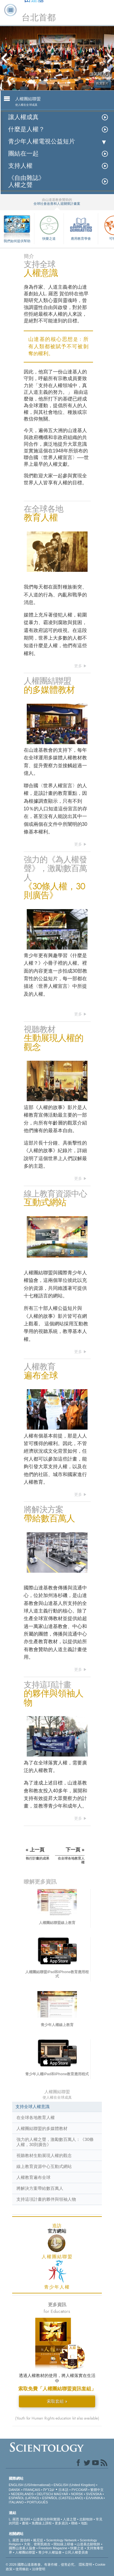  I want to click on 《自由雜誌》人權之聲, so click(26, 181).